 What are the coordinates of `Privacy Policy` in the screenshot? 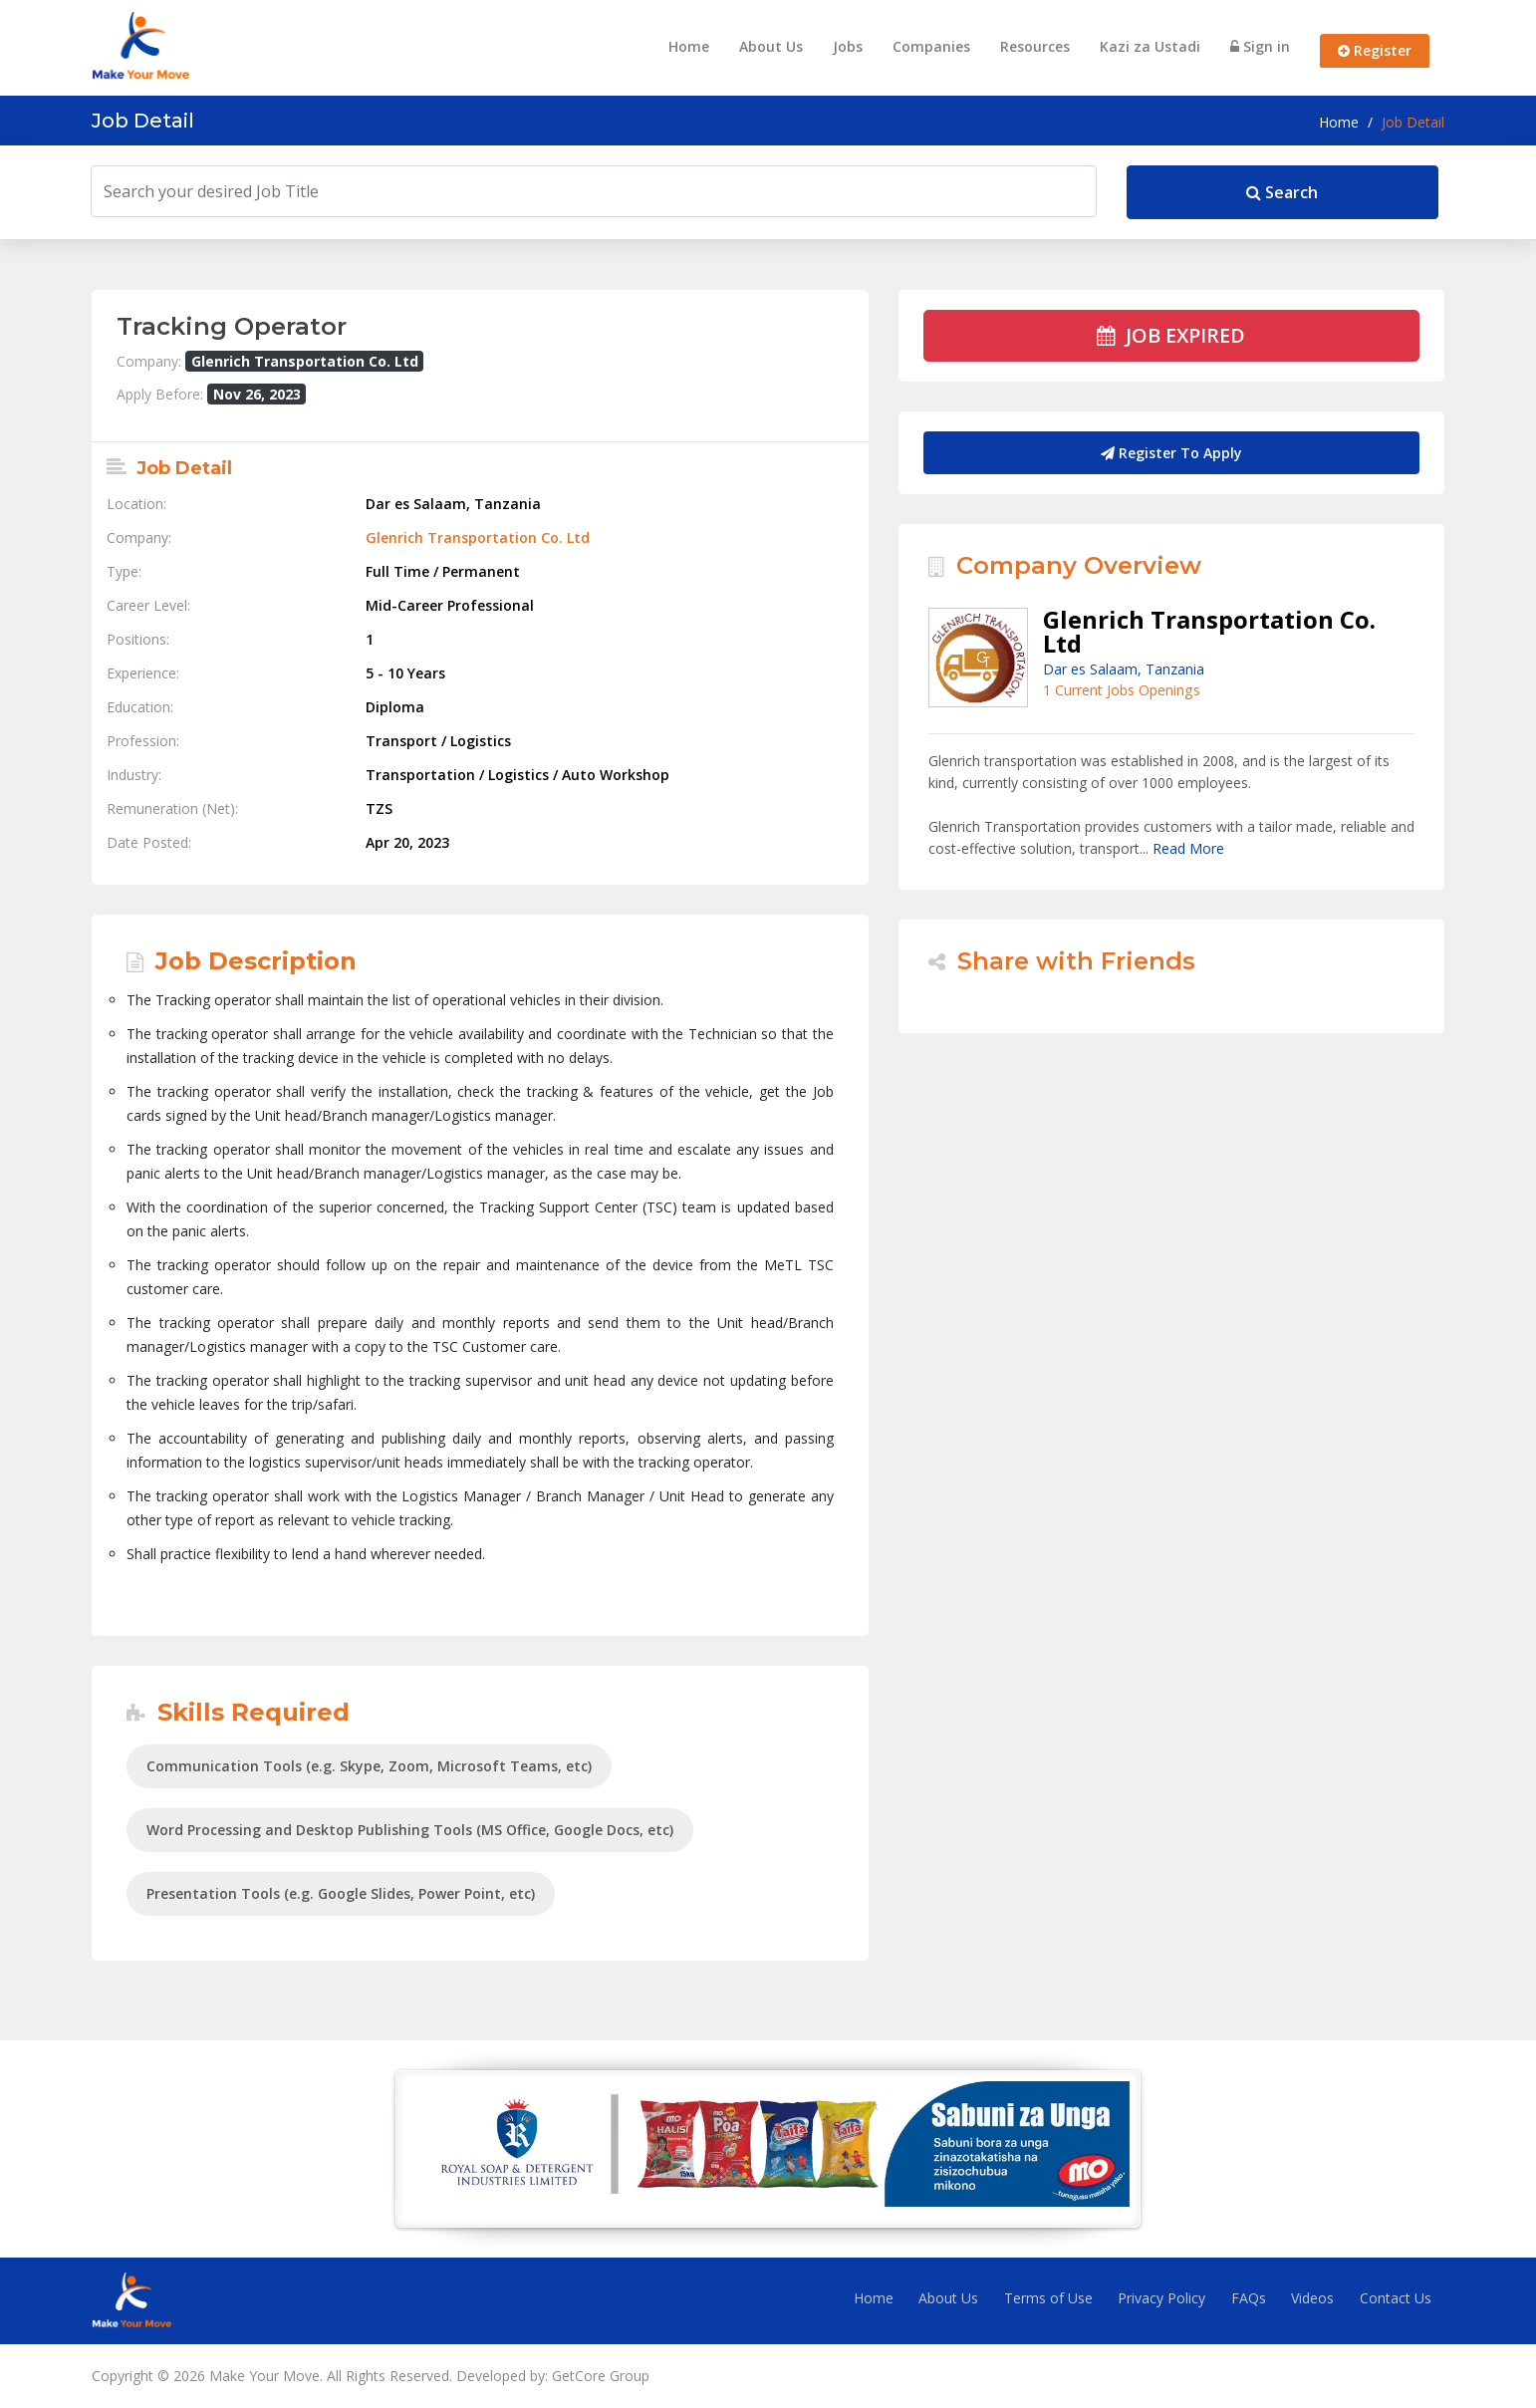 It's located at (1161, 2297).